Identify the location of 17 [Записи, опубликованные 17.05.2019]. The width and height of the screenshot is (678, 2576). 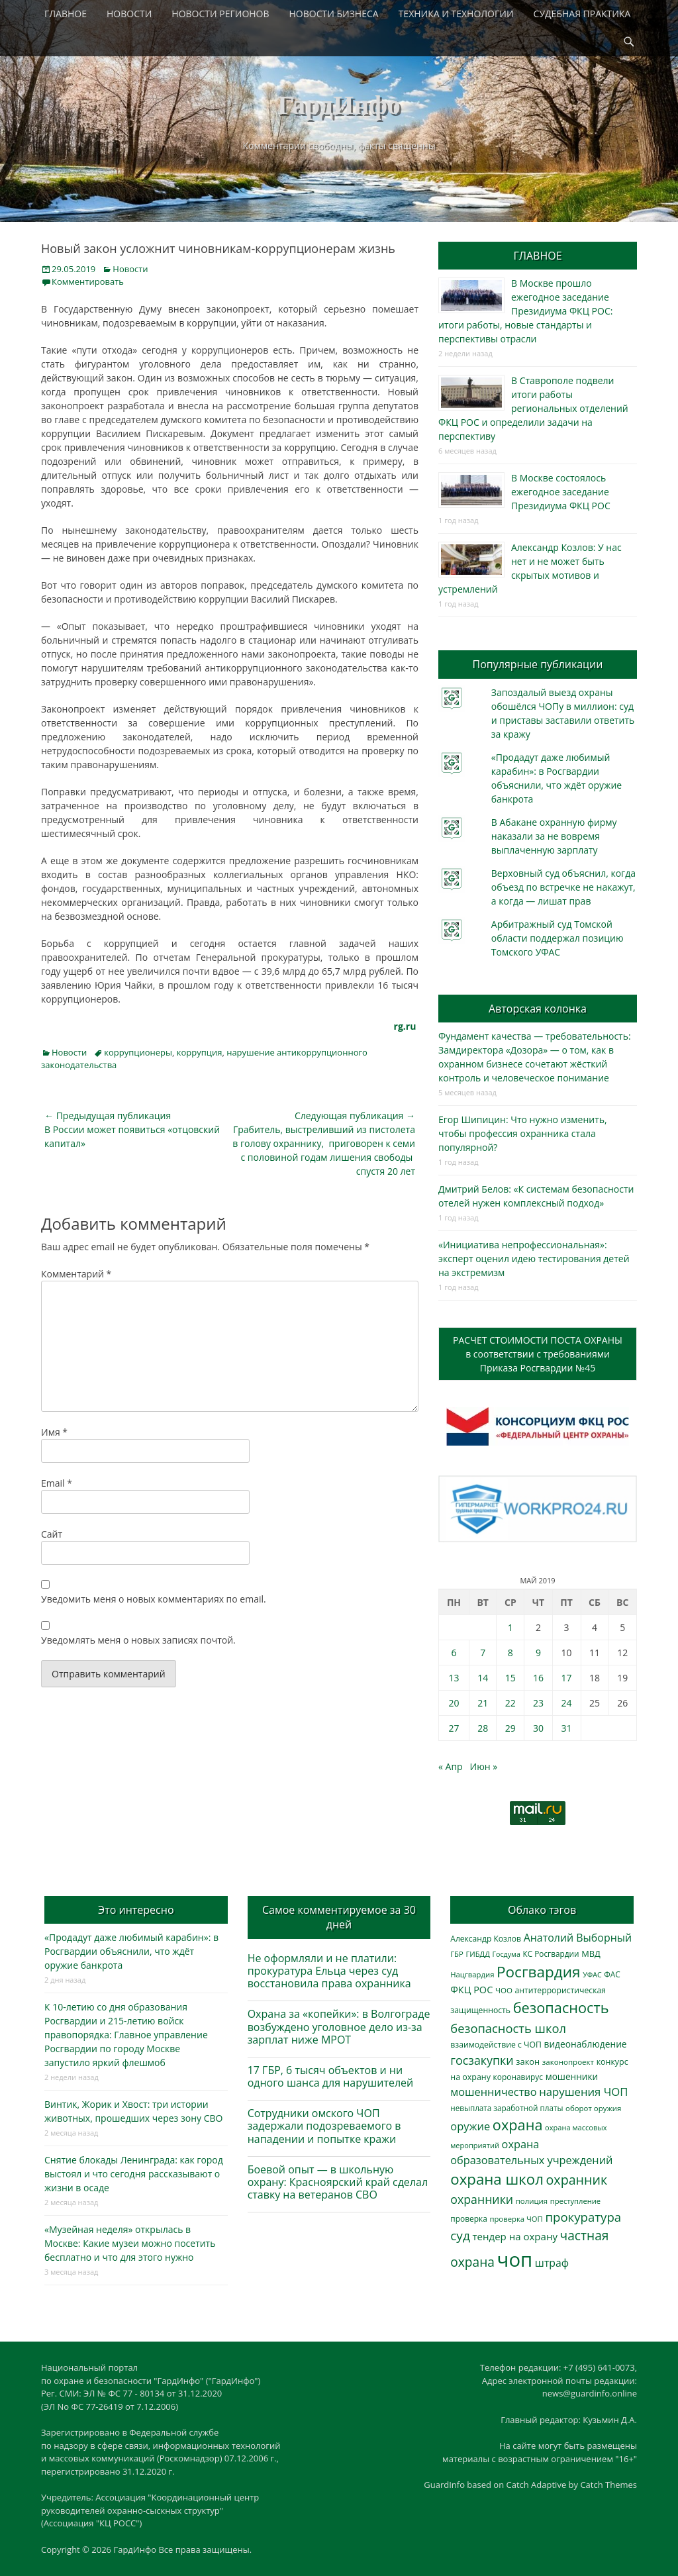
(566, 1677).